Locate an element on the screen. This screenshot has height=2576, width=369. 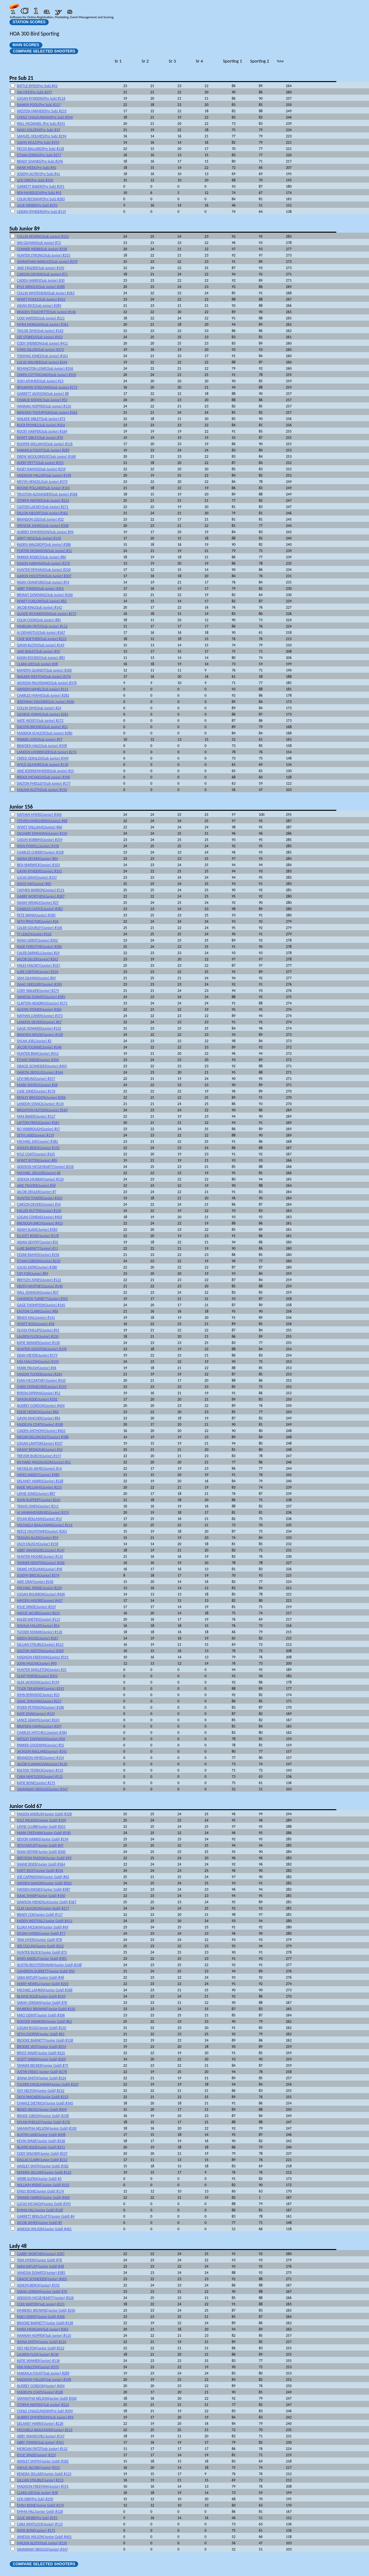
WYATT POOLE(Sub Junior) #352 is located at coordinates (41, 299).